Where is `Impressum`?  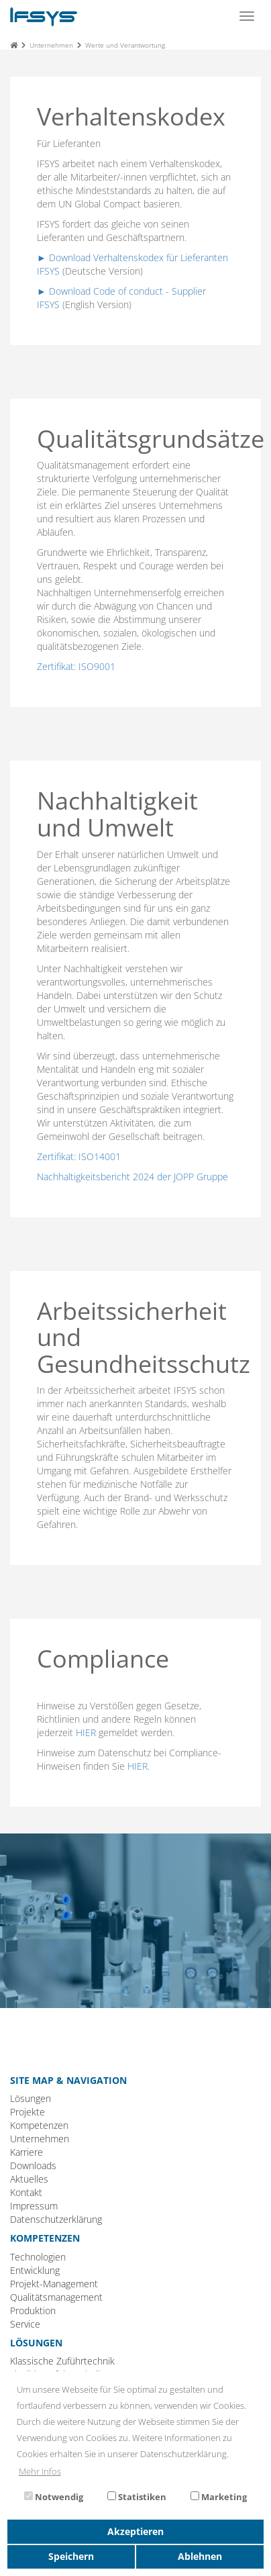 Impressum is located at coordinates (34, 2205).